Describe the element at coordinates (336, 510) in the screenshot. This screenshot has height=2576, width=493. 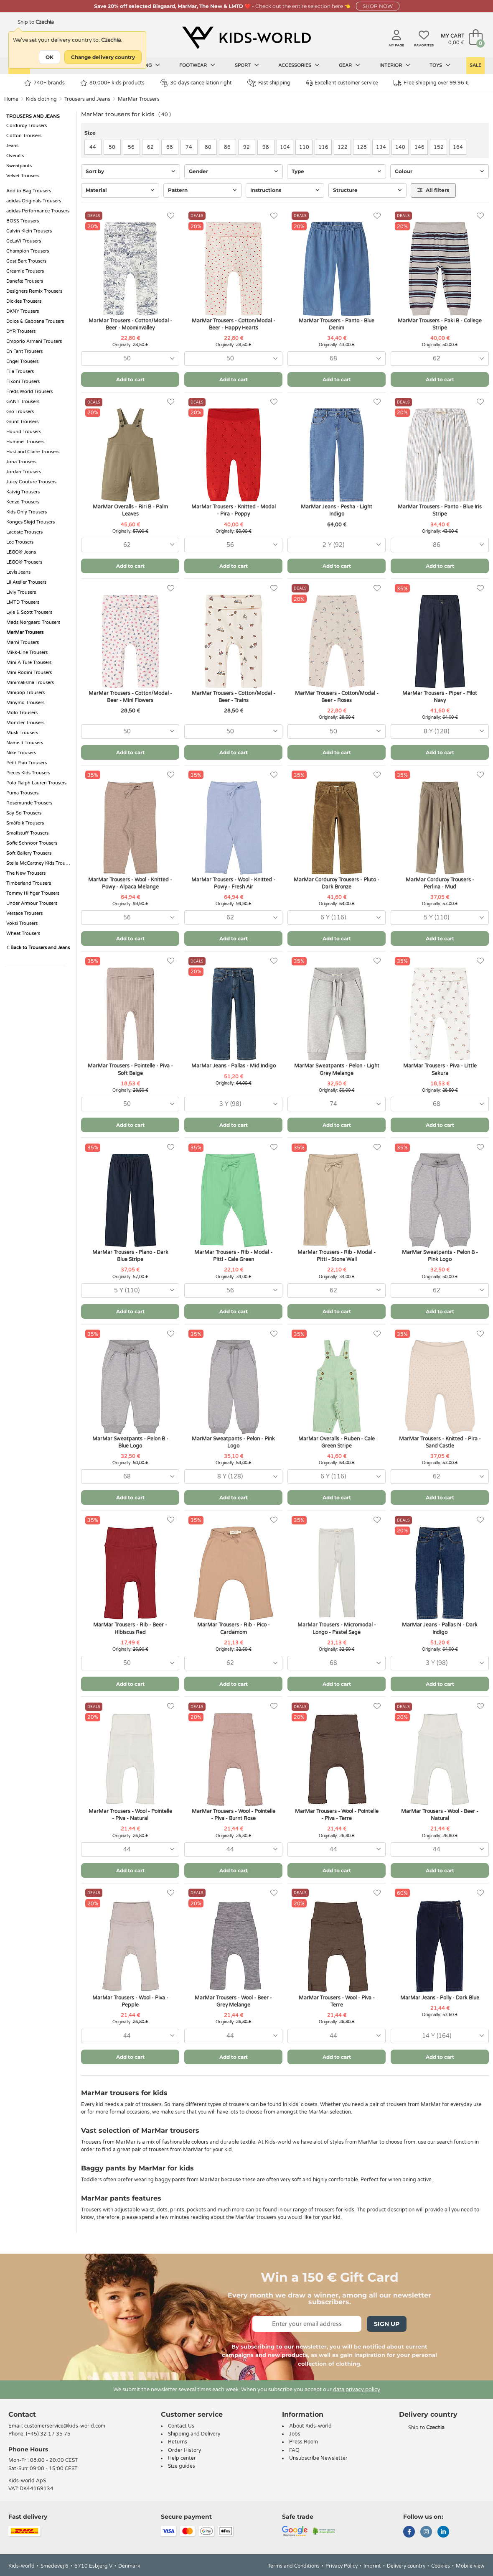
I see `MarMar Jeans - Pesha - Light Indigo` at that location.